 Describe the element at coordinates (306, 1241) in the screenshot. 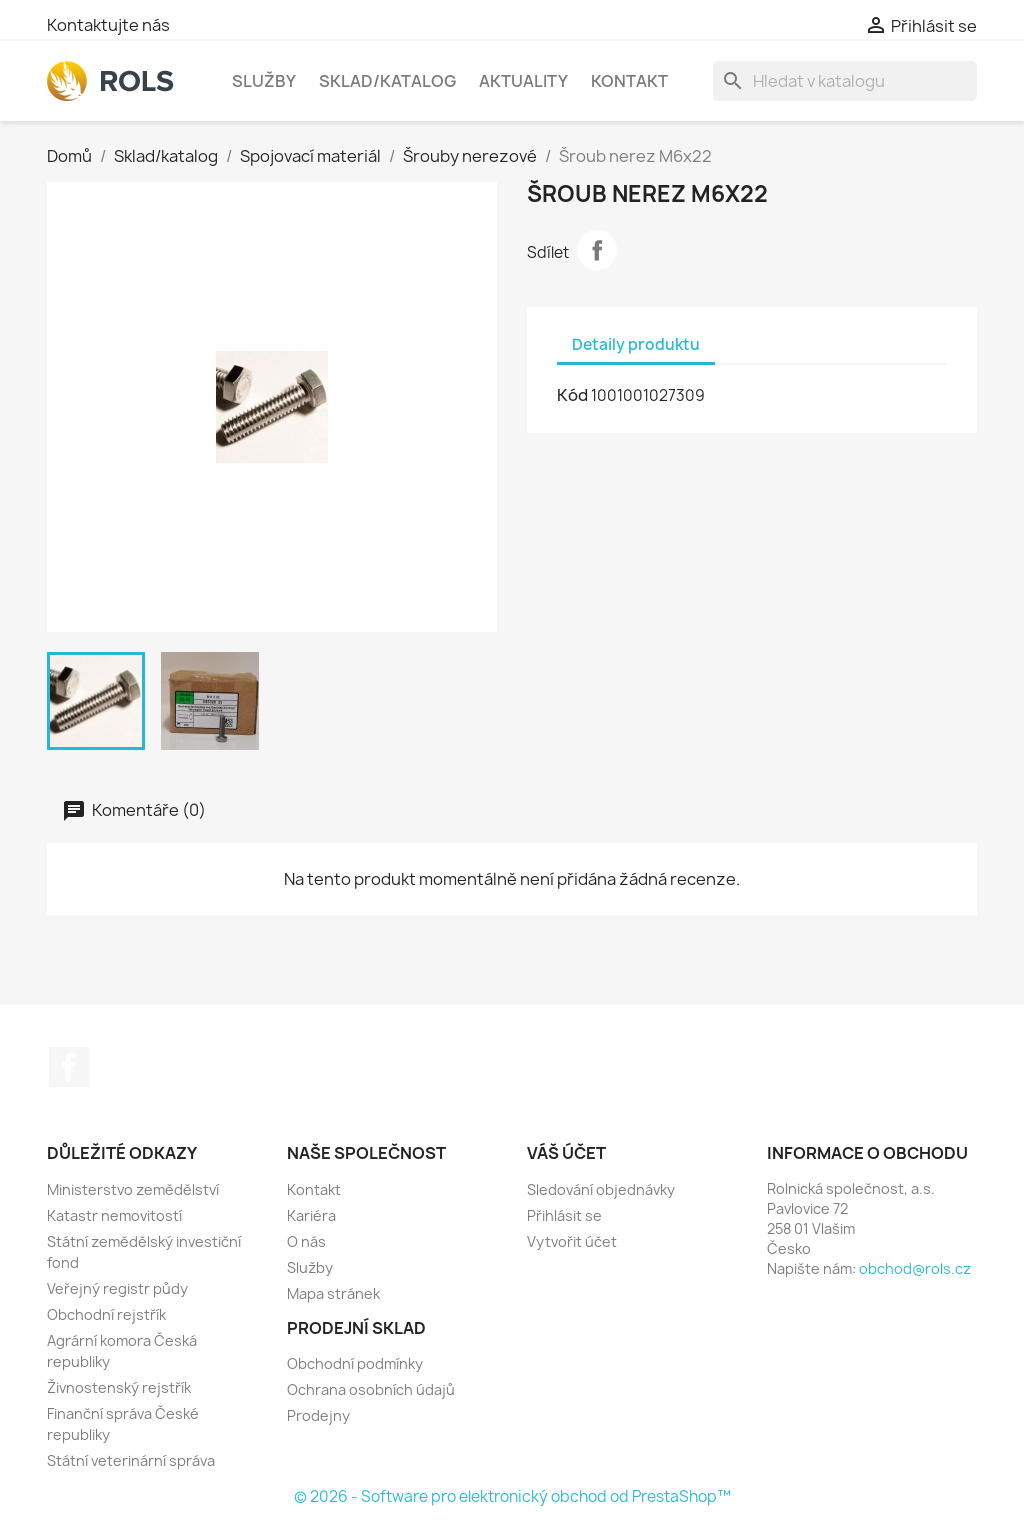

I see `O nás` at that location.